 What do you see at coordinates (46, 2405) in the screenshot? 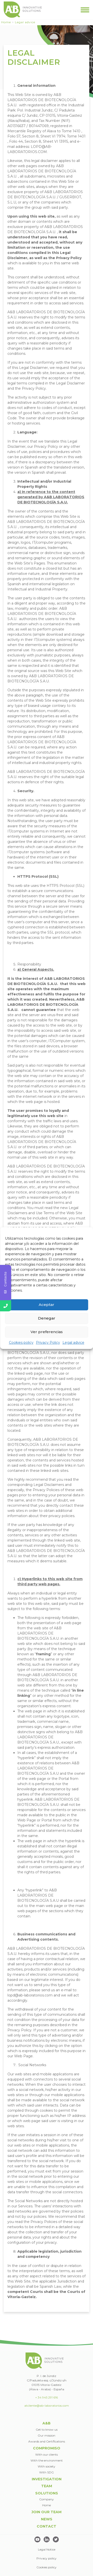
I see `atcliente@ab-laboratorios.com` at bounding box center [46, 2405].